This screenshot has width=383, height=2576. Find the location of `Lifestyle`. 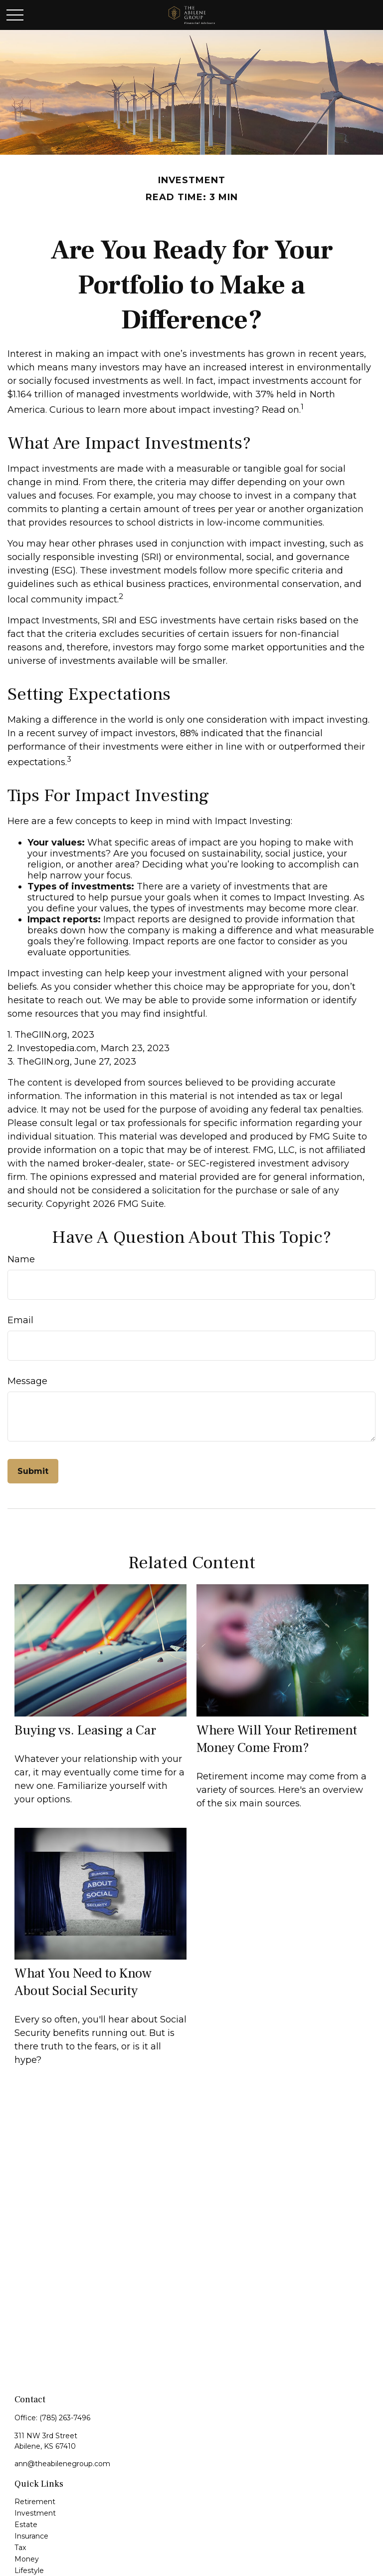

Lifestyle is located at coordinates (29, 2570).